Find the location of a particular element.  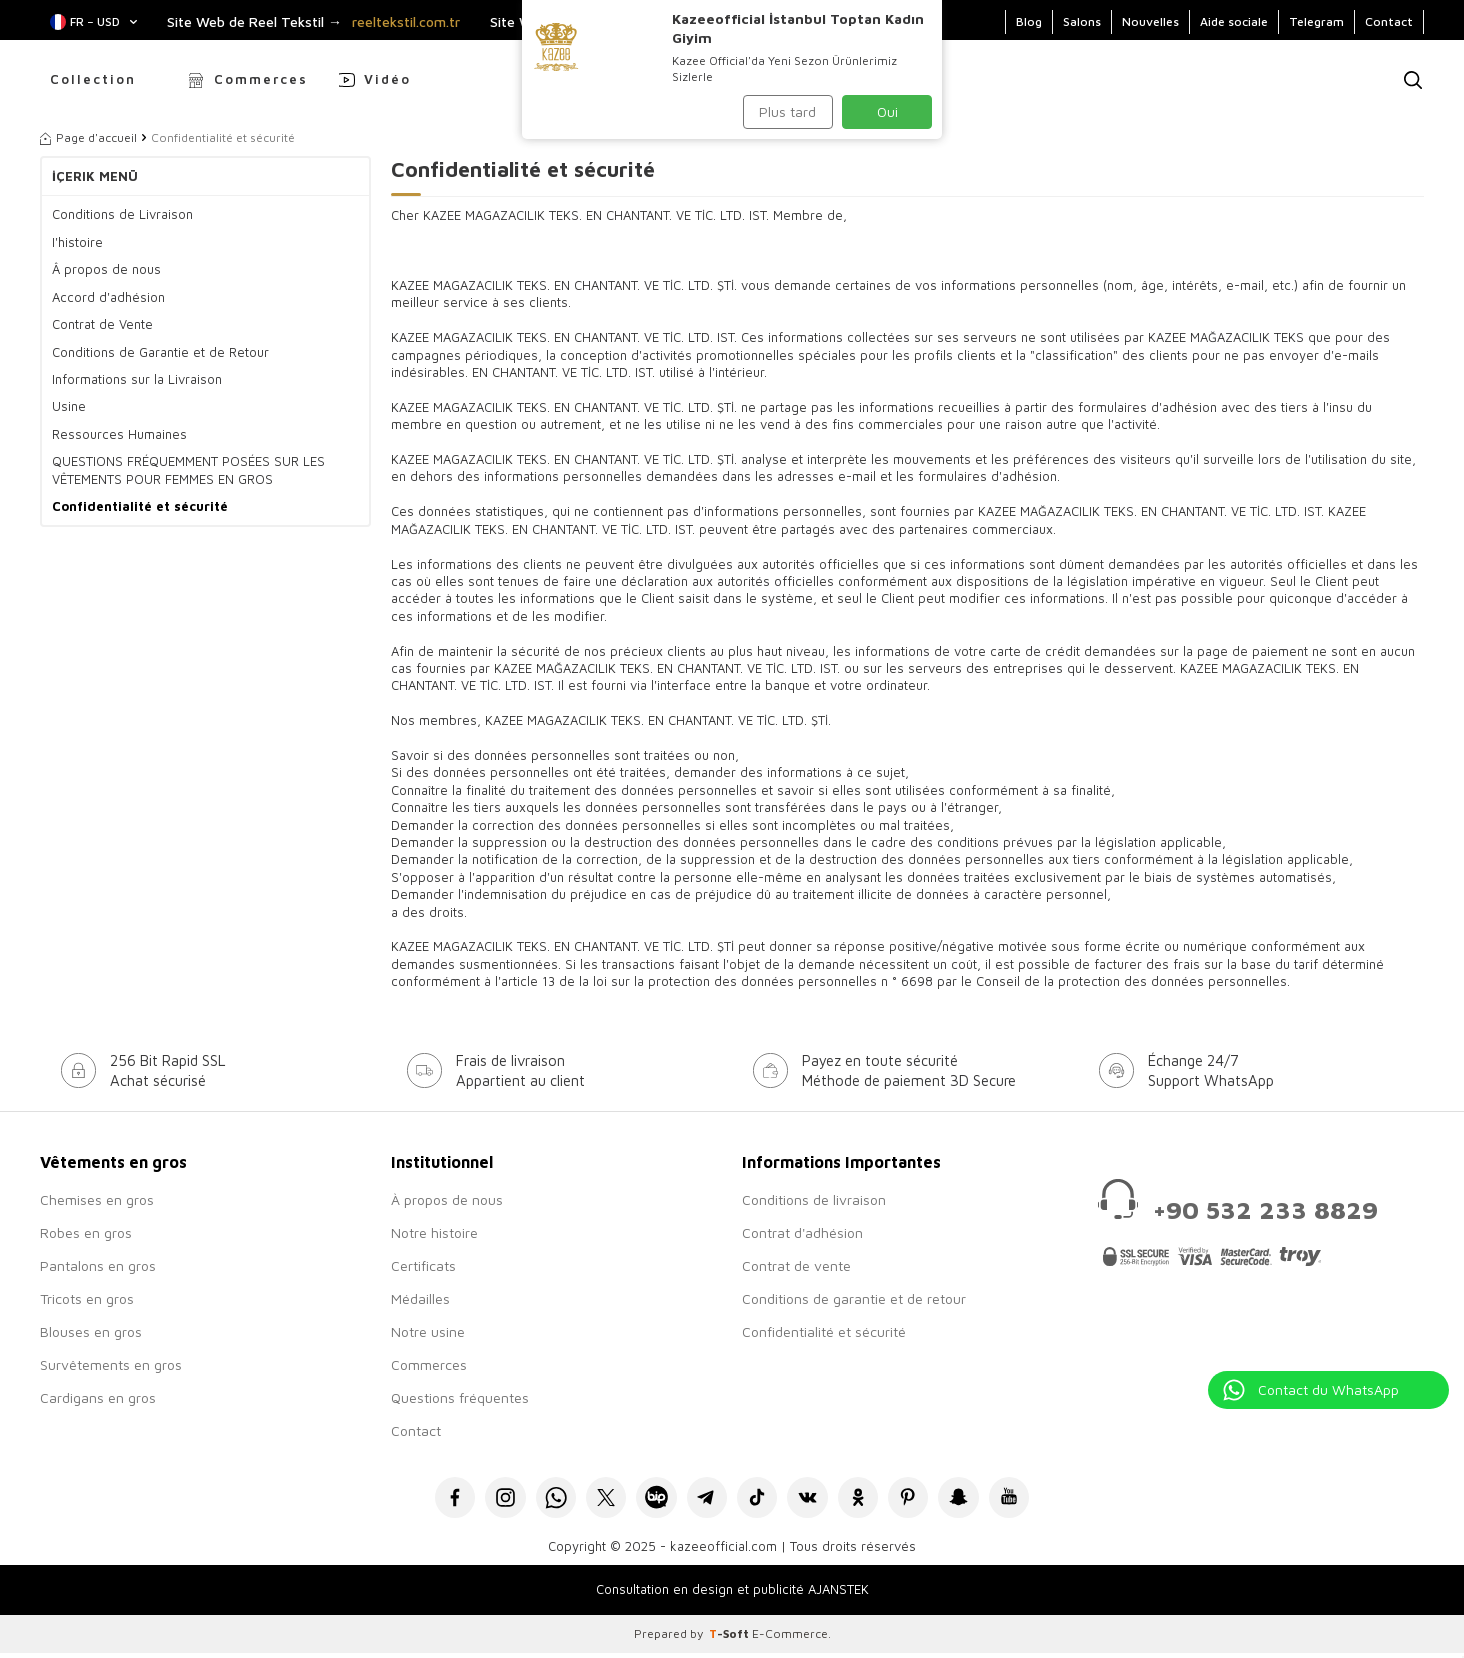

Tricots en gros is located at coordinates (87, 1298).